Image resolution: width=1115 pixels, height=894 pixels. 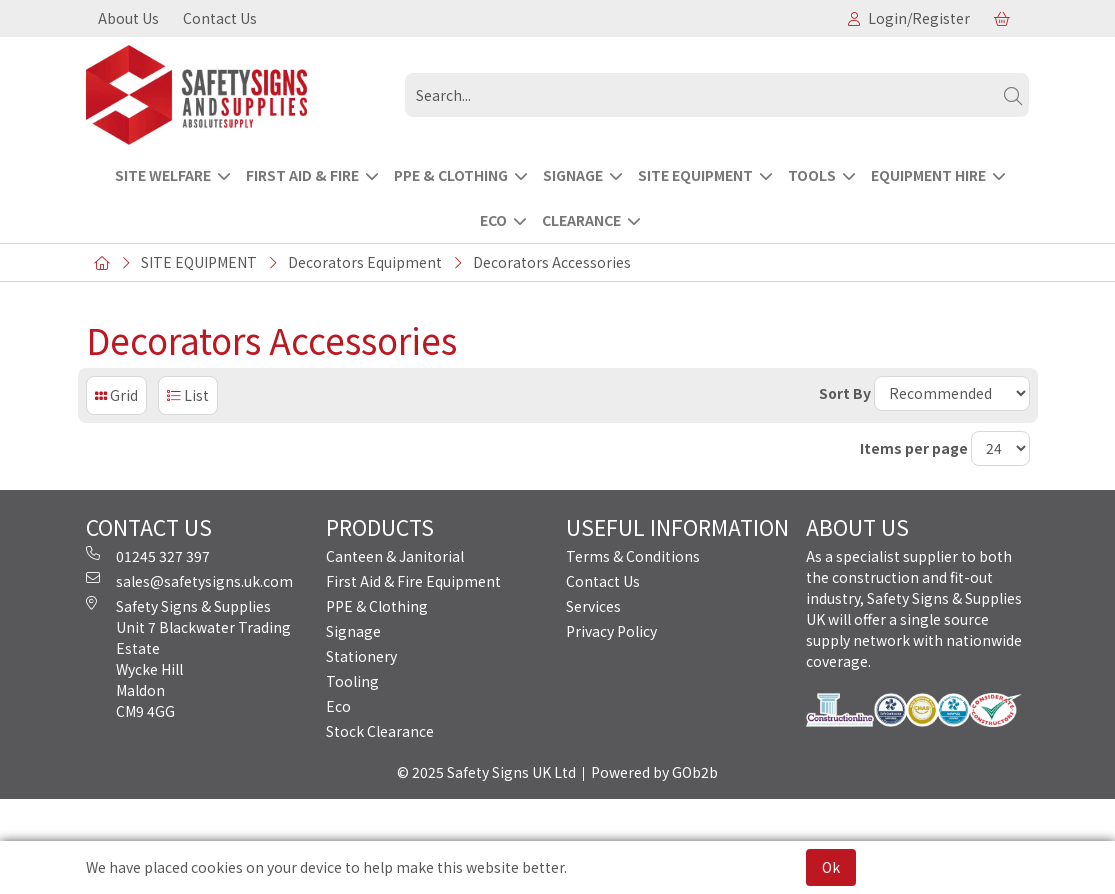 I want to click on Tooling, so click(x=352, y=681).